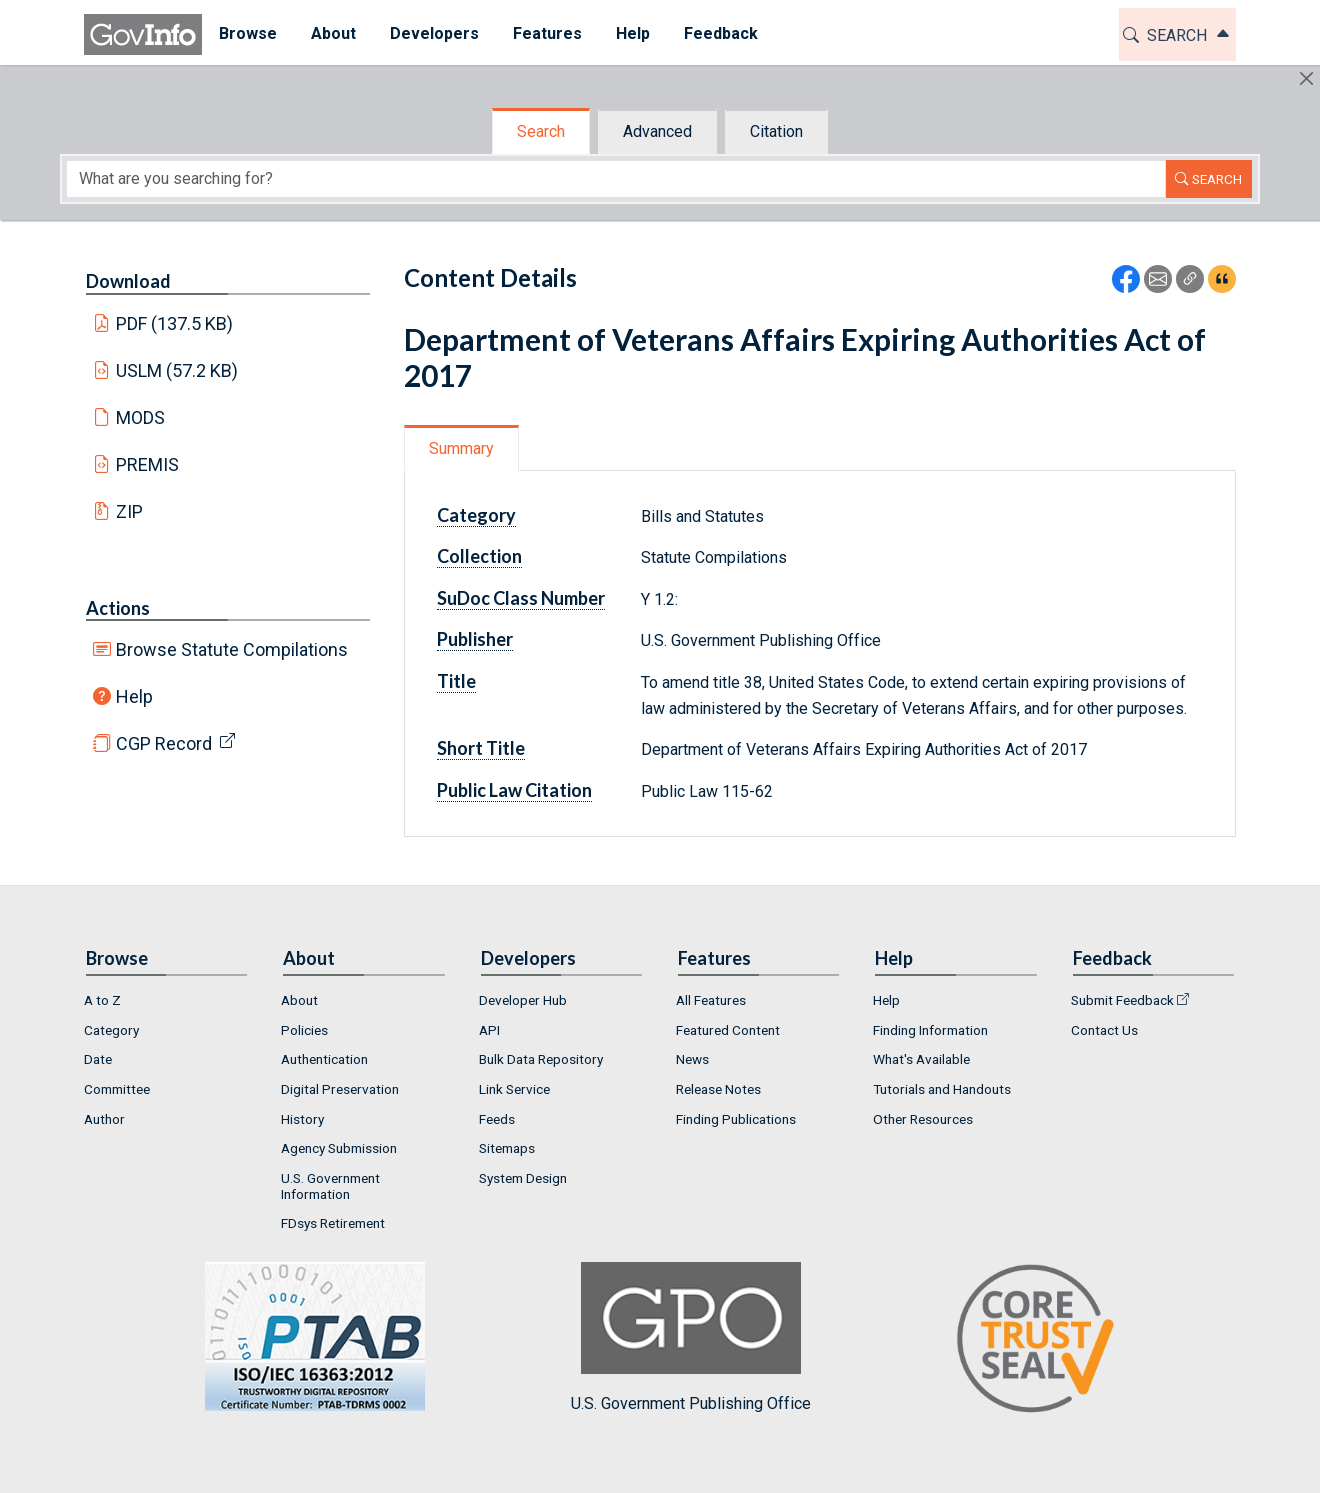 This screenshot has width=1320, height=1493. Describe the element at coordinates (521, 598) in the screenshot. I see `SuDoc Class Number` at that location.